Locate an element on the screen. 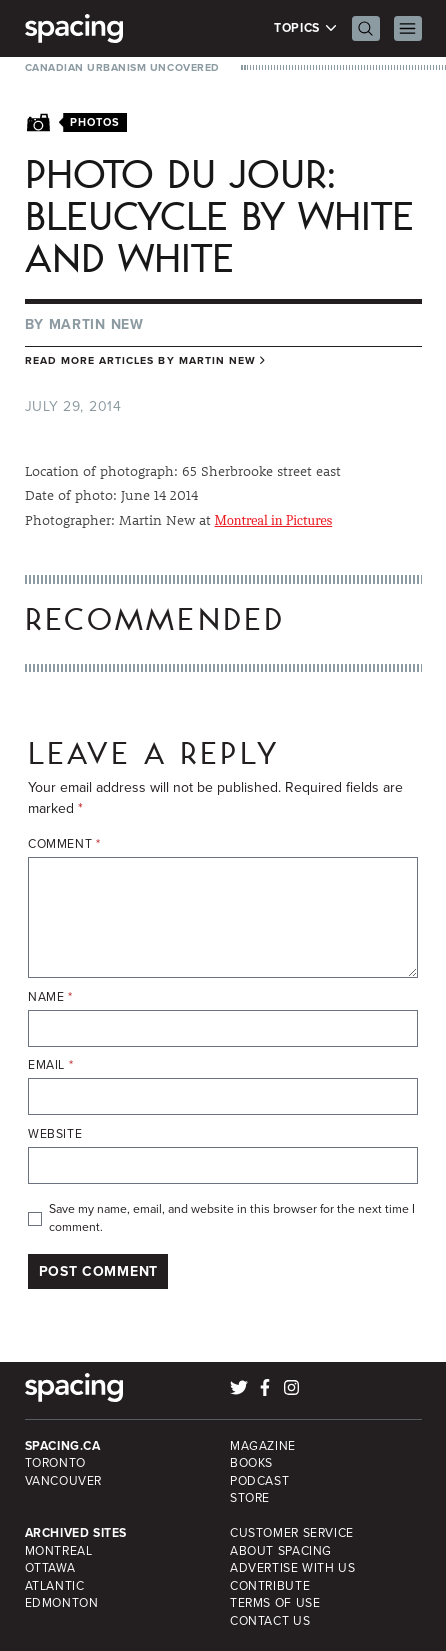  Contribute is located at coordinates (270, 1586).